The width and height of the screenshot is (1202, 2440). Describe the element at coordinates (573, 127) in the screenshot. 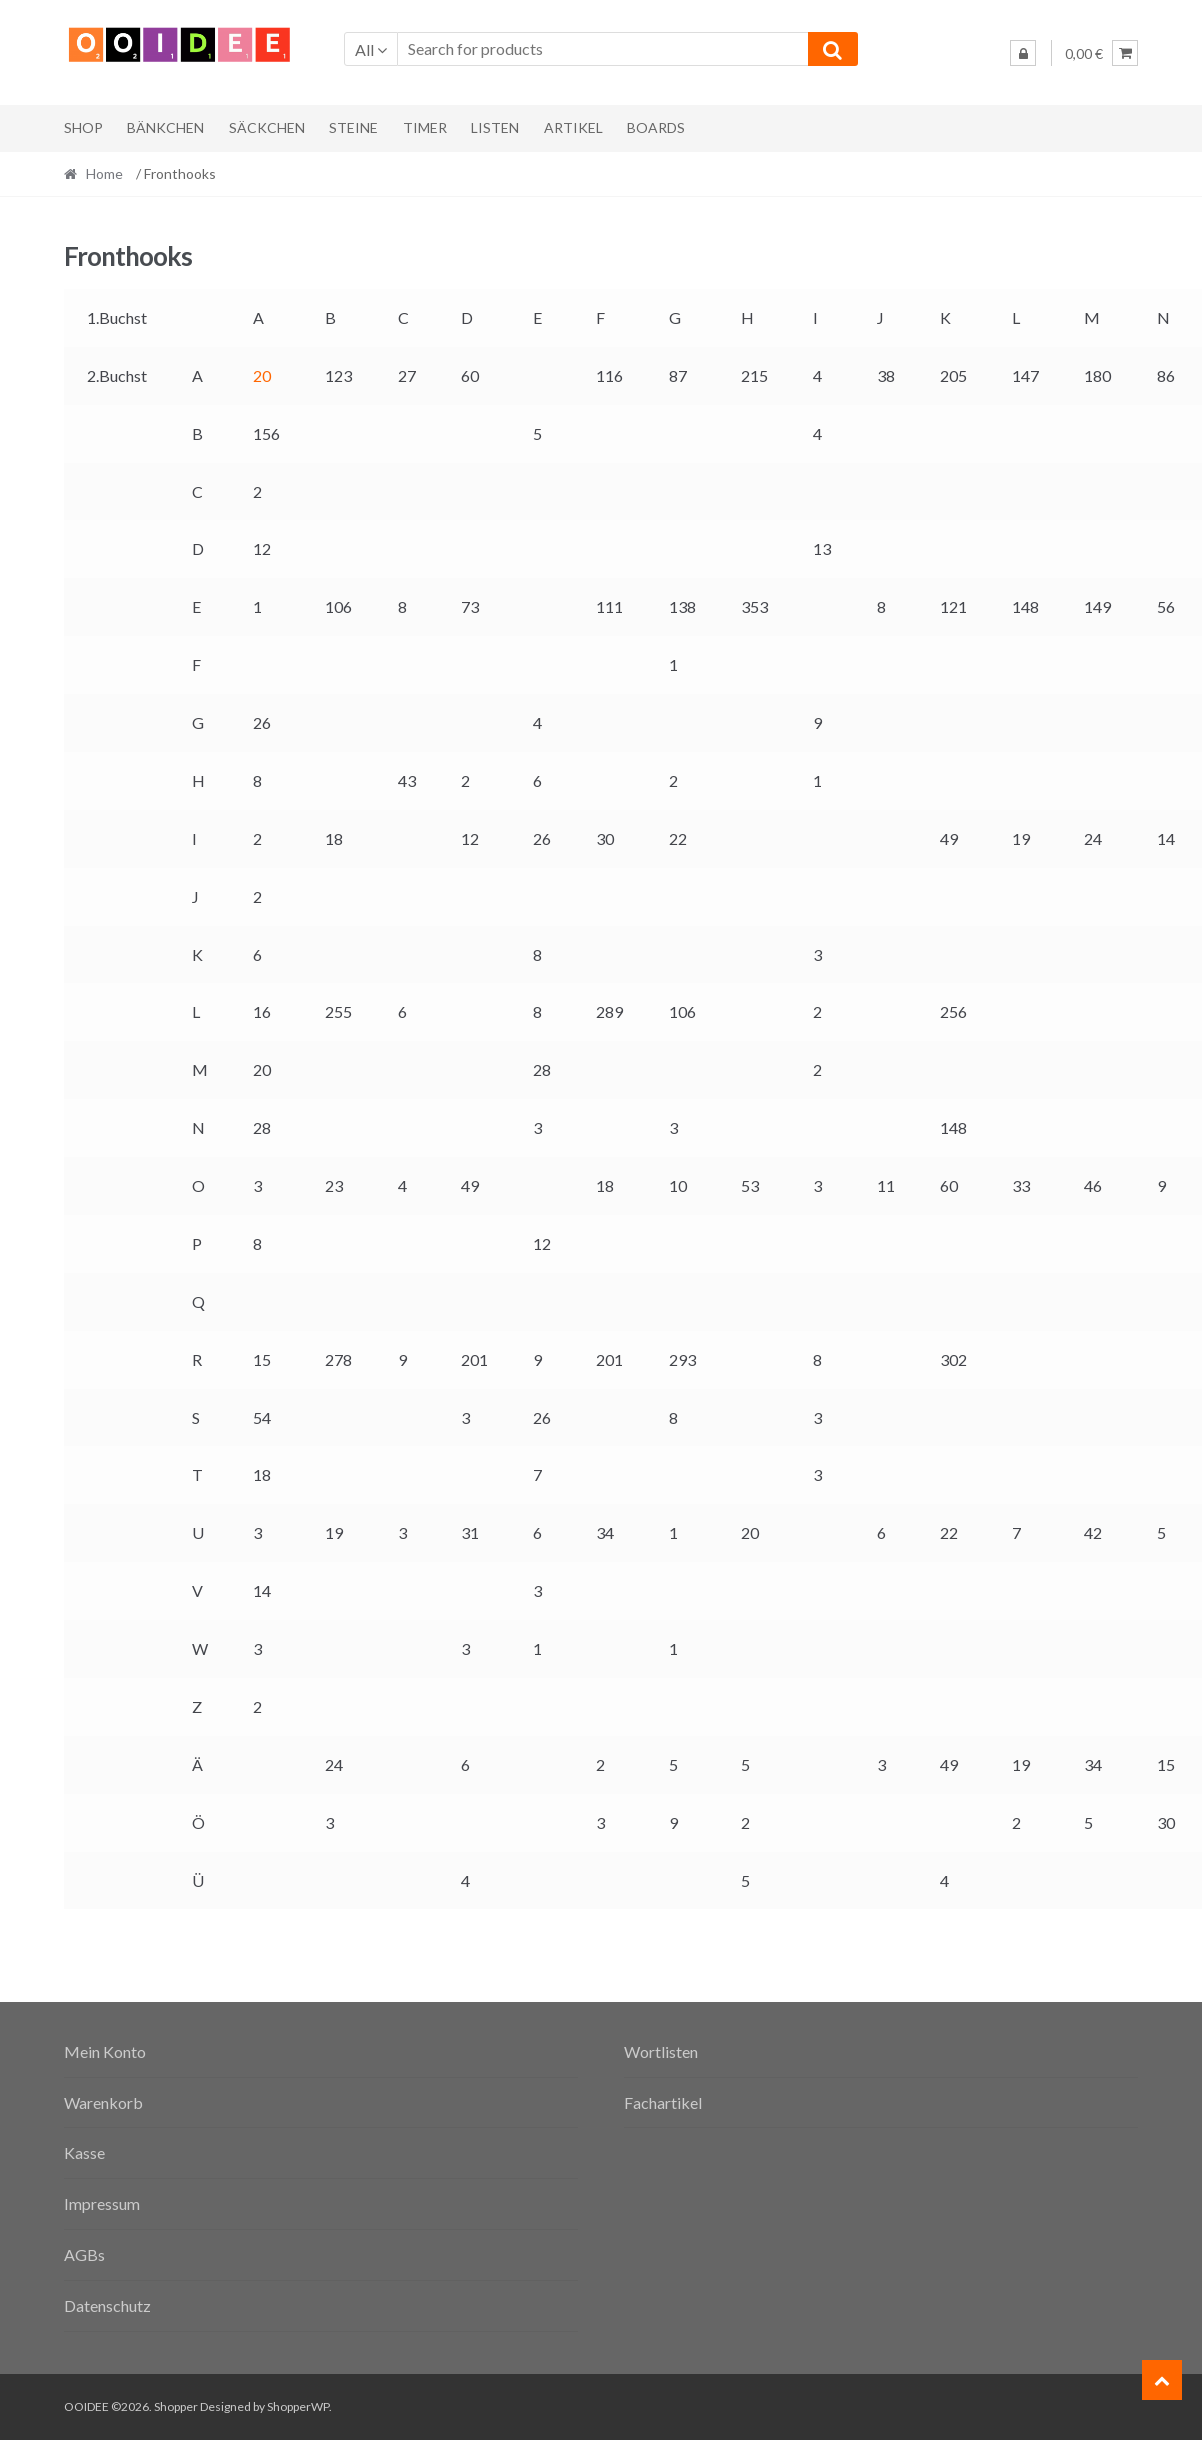

I see `Artikel` at that location.